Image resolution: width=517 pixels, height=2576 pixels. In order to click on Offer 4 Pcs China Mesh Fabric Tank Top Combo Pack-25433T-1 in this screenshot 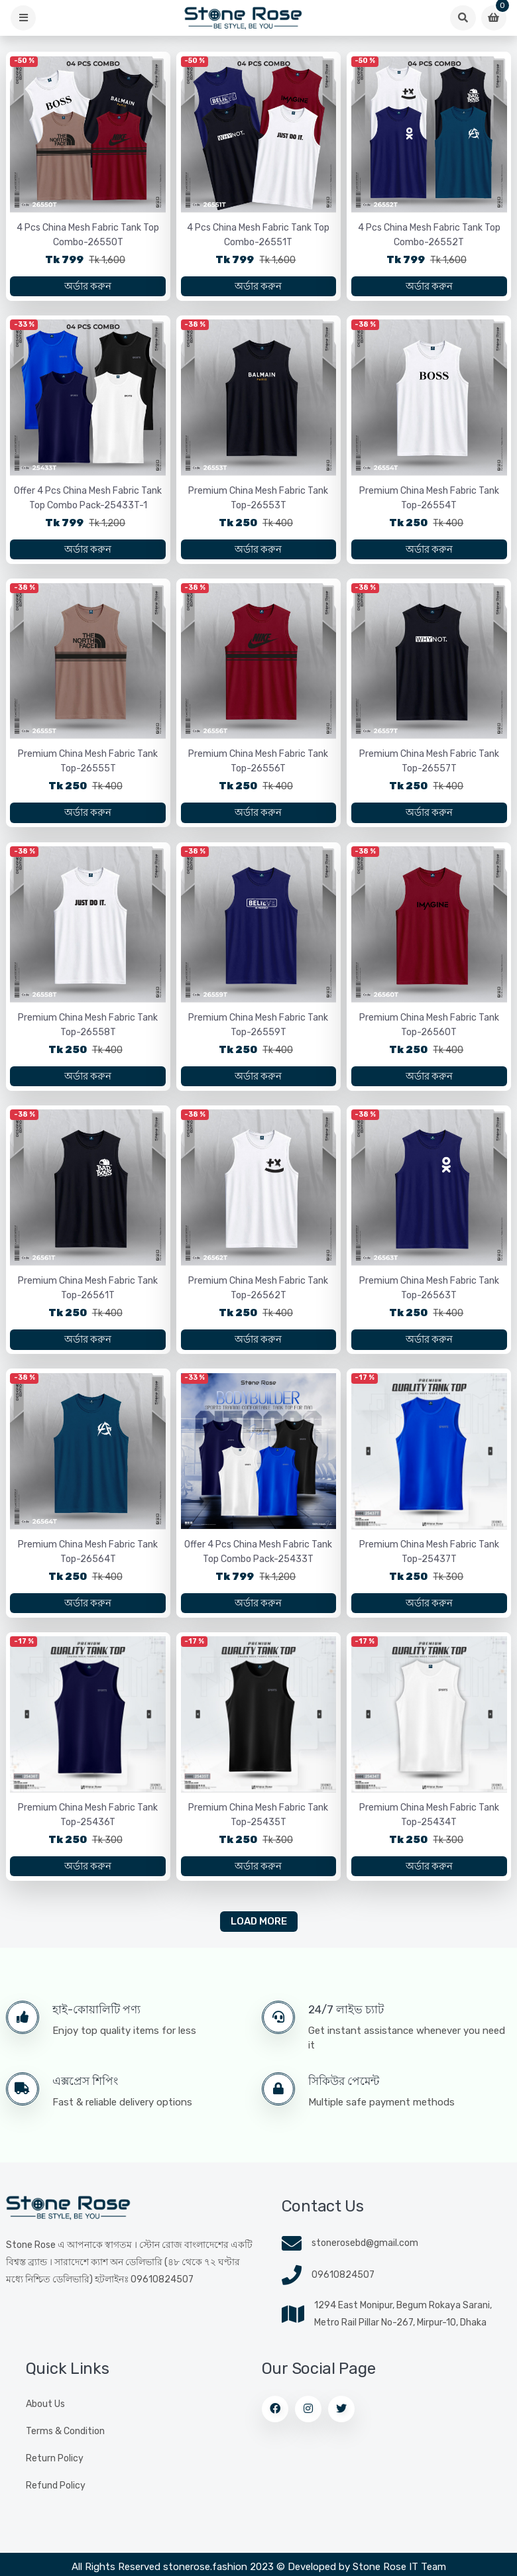, I will do `click(88, 501)`.